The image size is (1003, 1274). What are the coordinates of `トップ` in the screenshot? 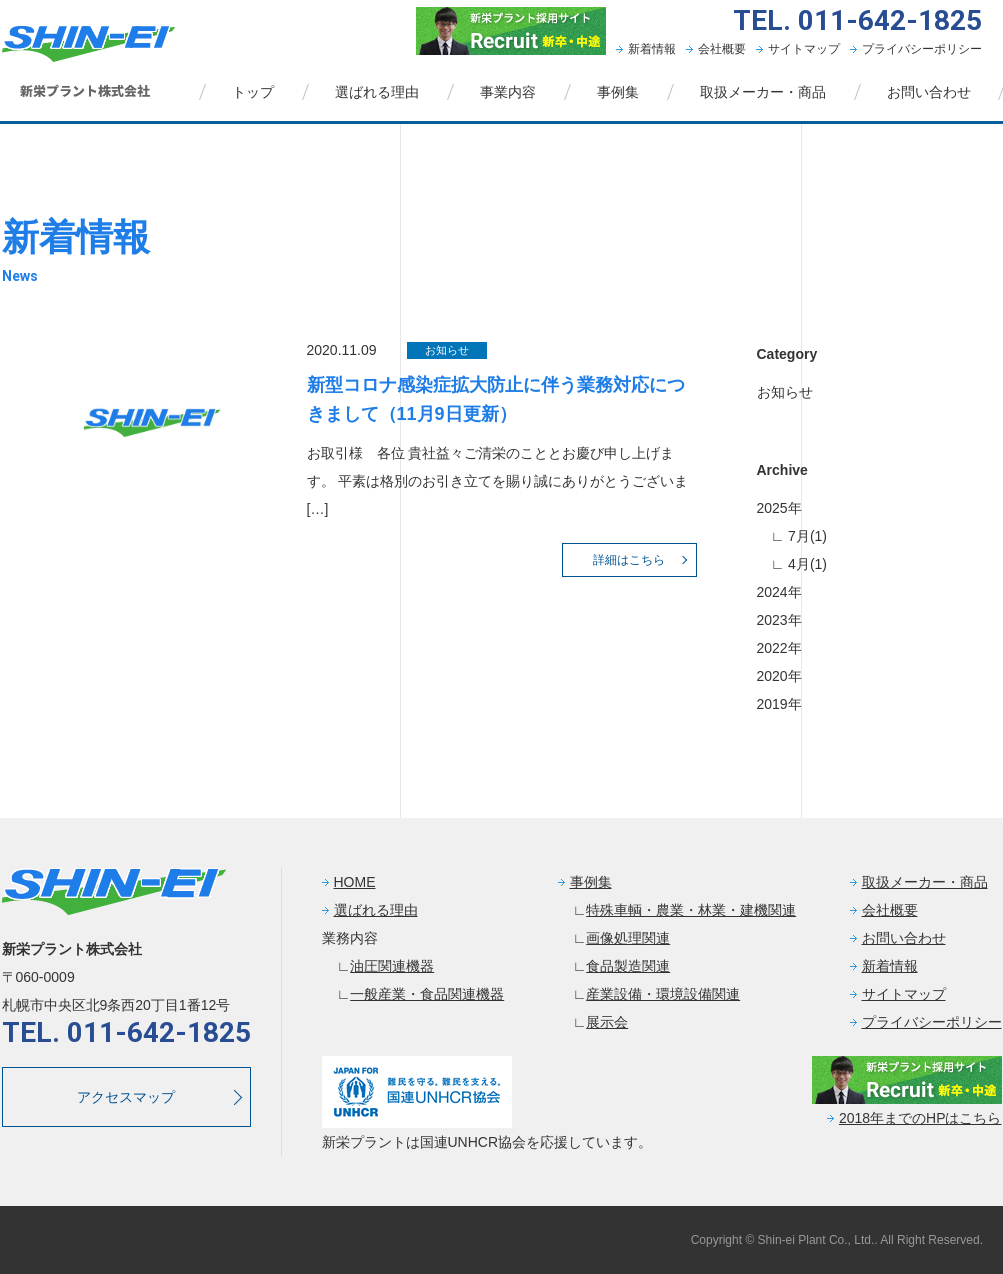 It's located at (253, 92).